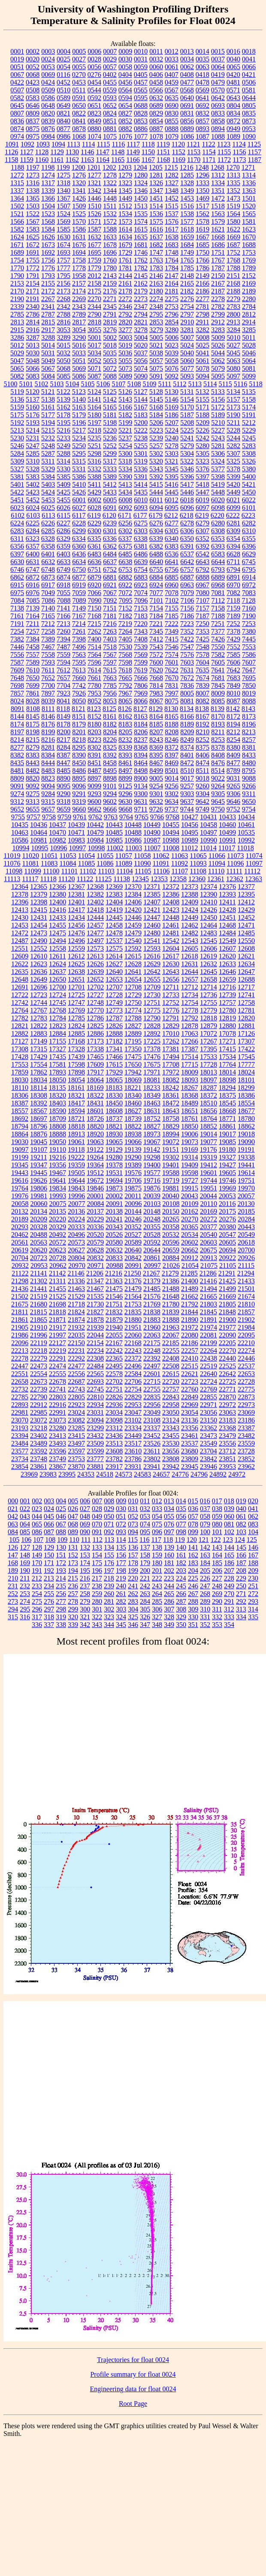 Image resolution: width=266 pixels, height=2576 pixels. Describe the element at coordinates (170, 1118) in the screenshot. I see `18758` at that location.